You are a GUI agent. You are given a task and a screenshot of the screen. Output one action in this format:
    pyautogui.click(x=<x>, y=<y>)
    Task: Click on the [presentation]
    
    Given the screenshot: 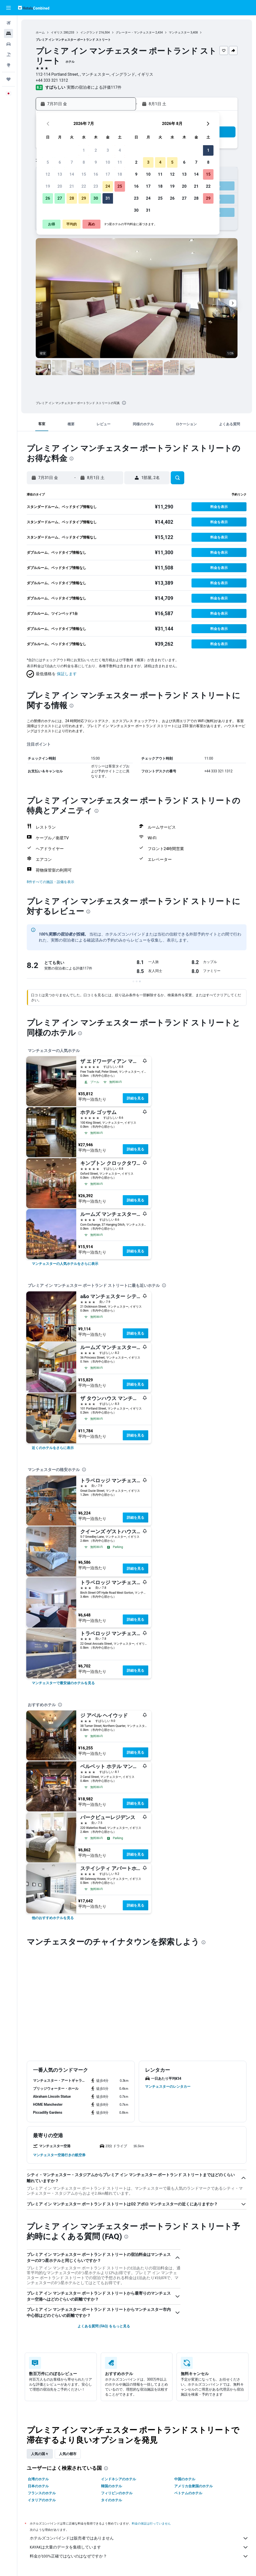 What is the action you would take?
    pyautogui.click(x=124, y=403)
    